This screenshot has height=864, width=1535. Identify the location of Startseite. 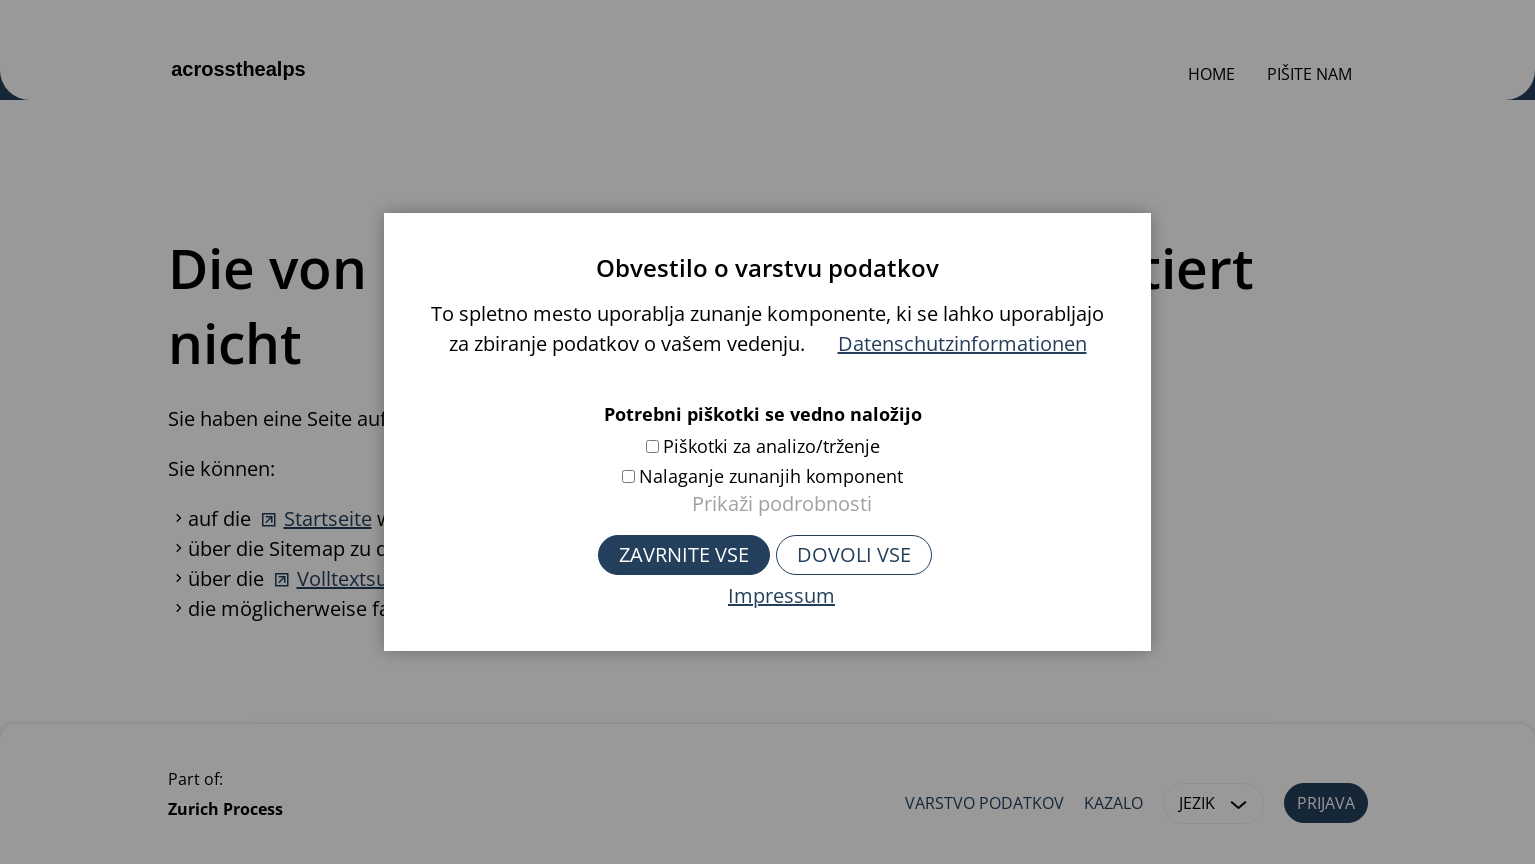
(328, 518).